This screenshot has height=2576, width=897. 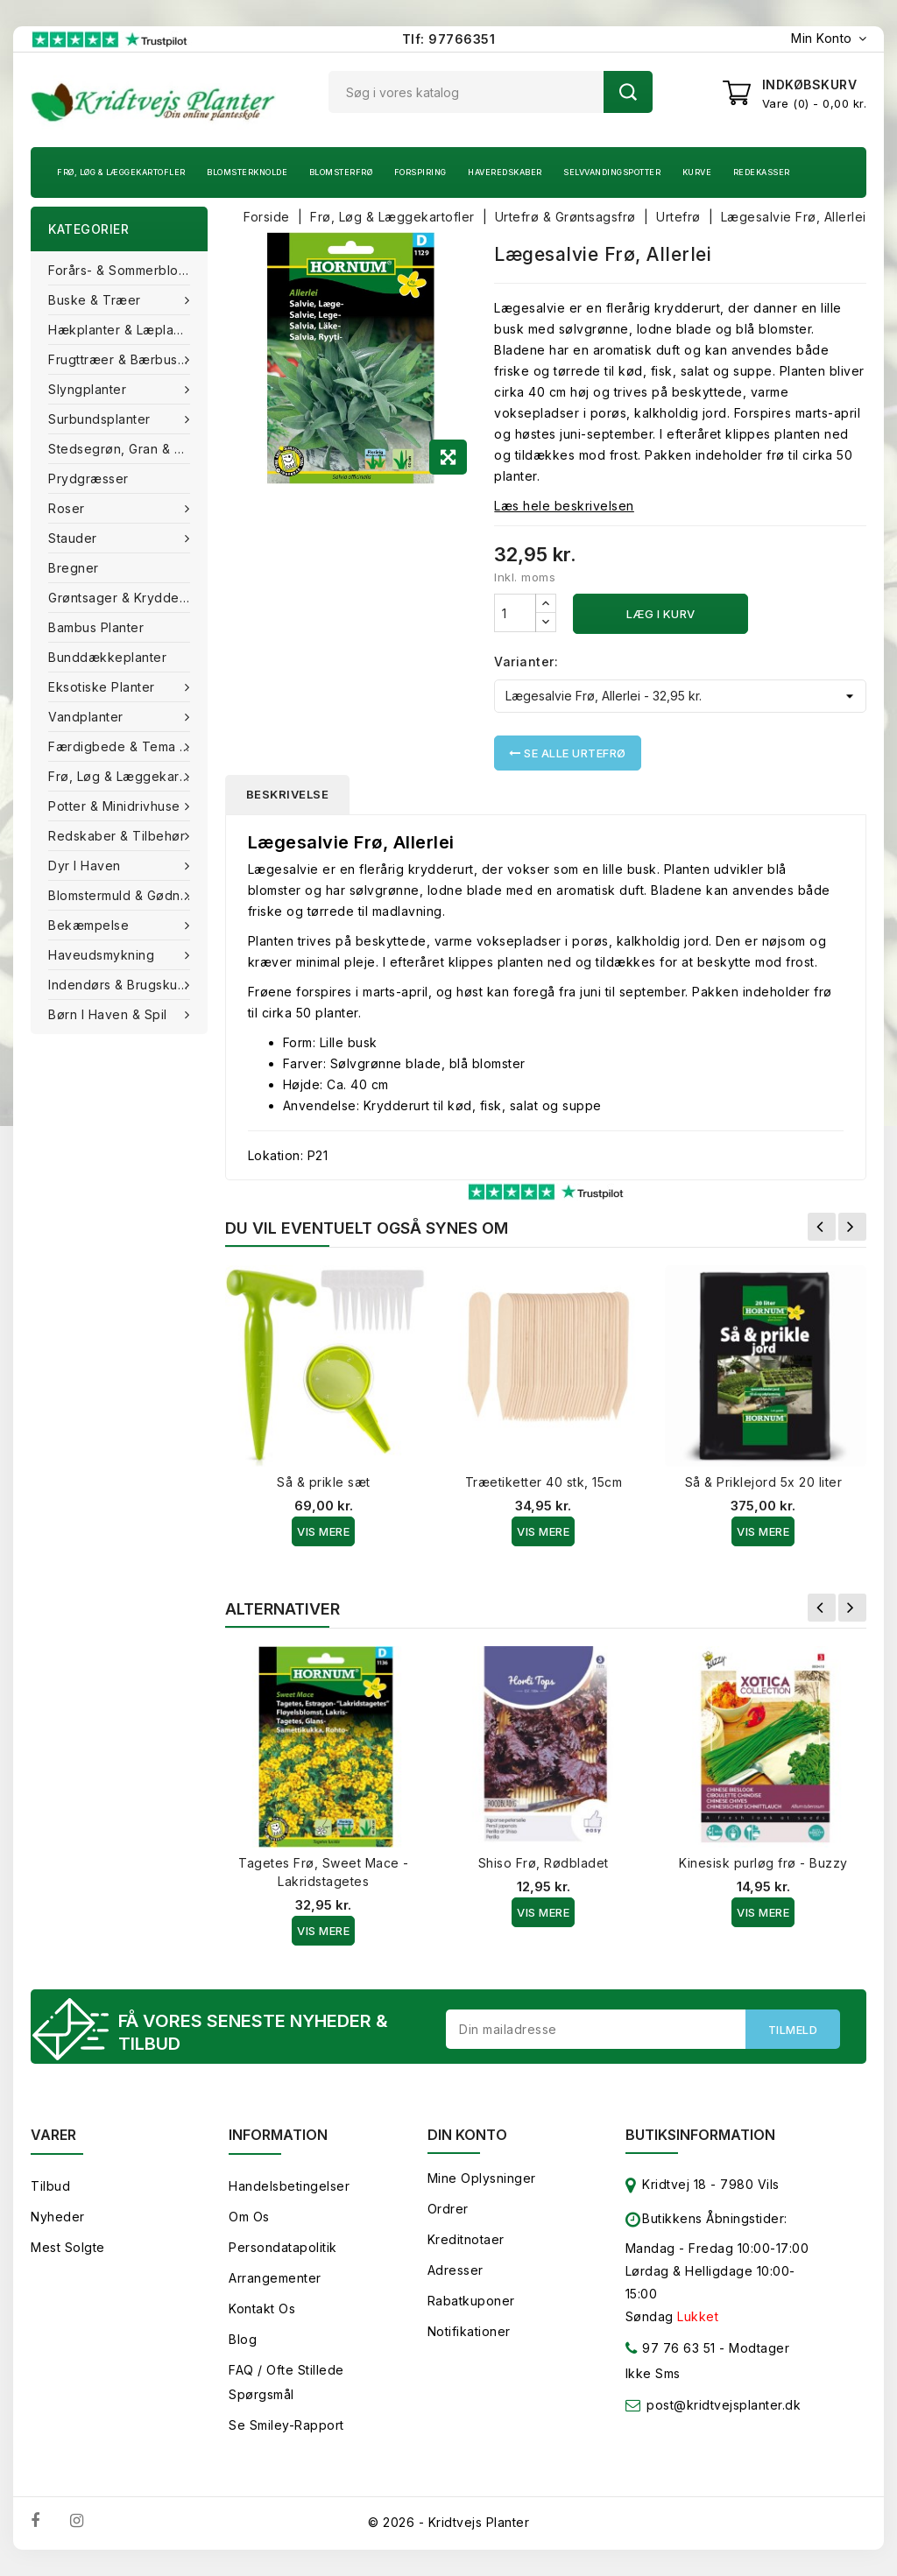 What do you see at coordinates (101, 419) in the screenshot?
I see `Surbundsplanter` at bounding box center [101, 419].